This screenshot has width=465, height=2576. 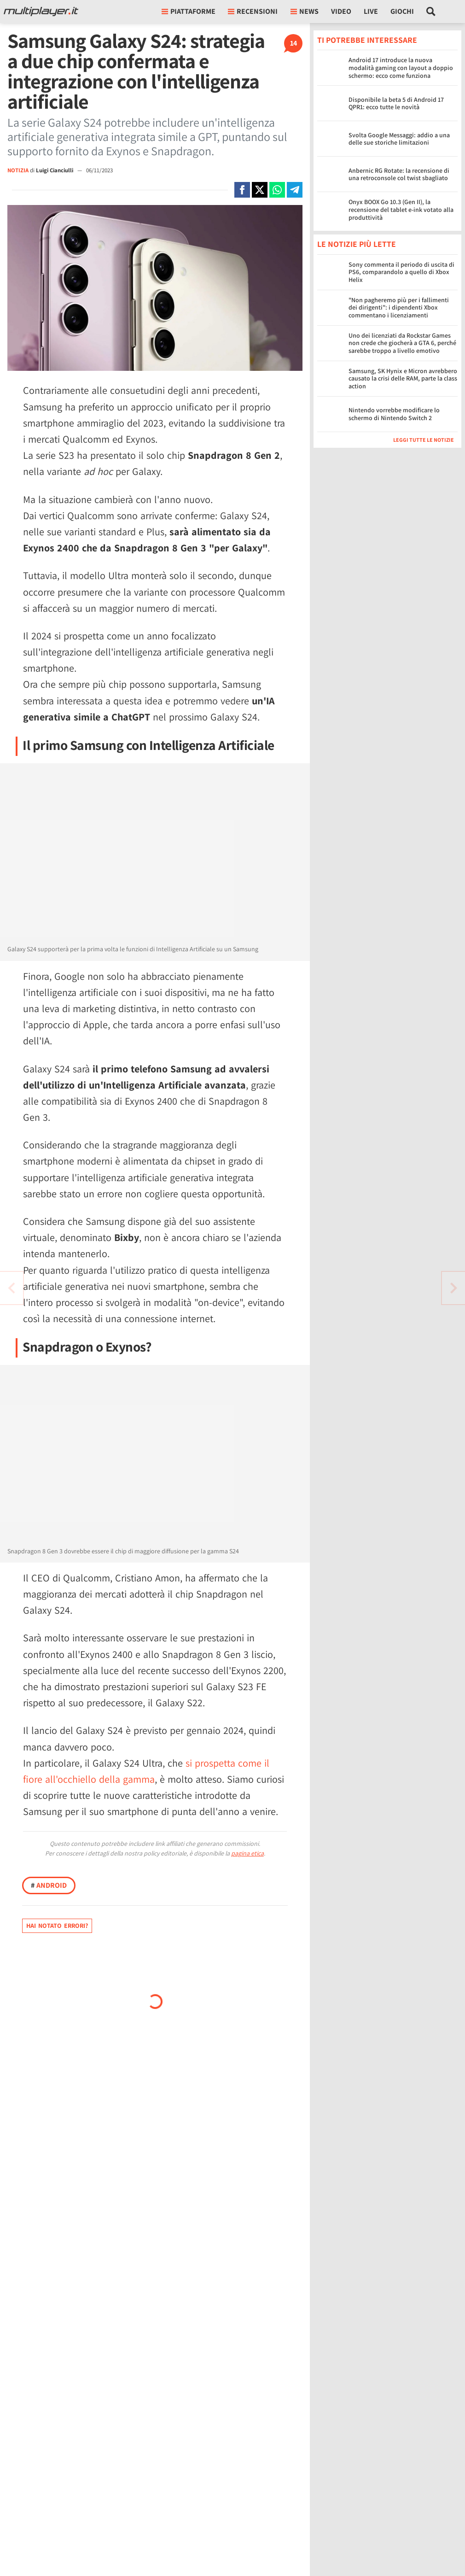 What do you see at coordinates (188, 11) in the screenshot?
I see `Piattaforme [button]` at bounding box center [188, 11].